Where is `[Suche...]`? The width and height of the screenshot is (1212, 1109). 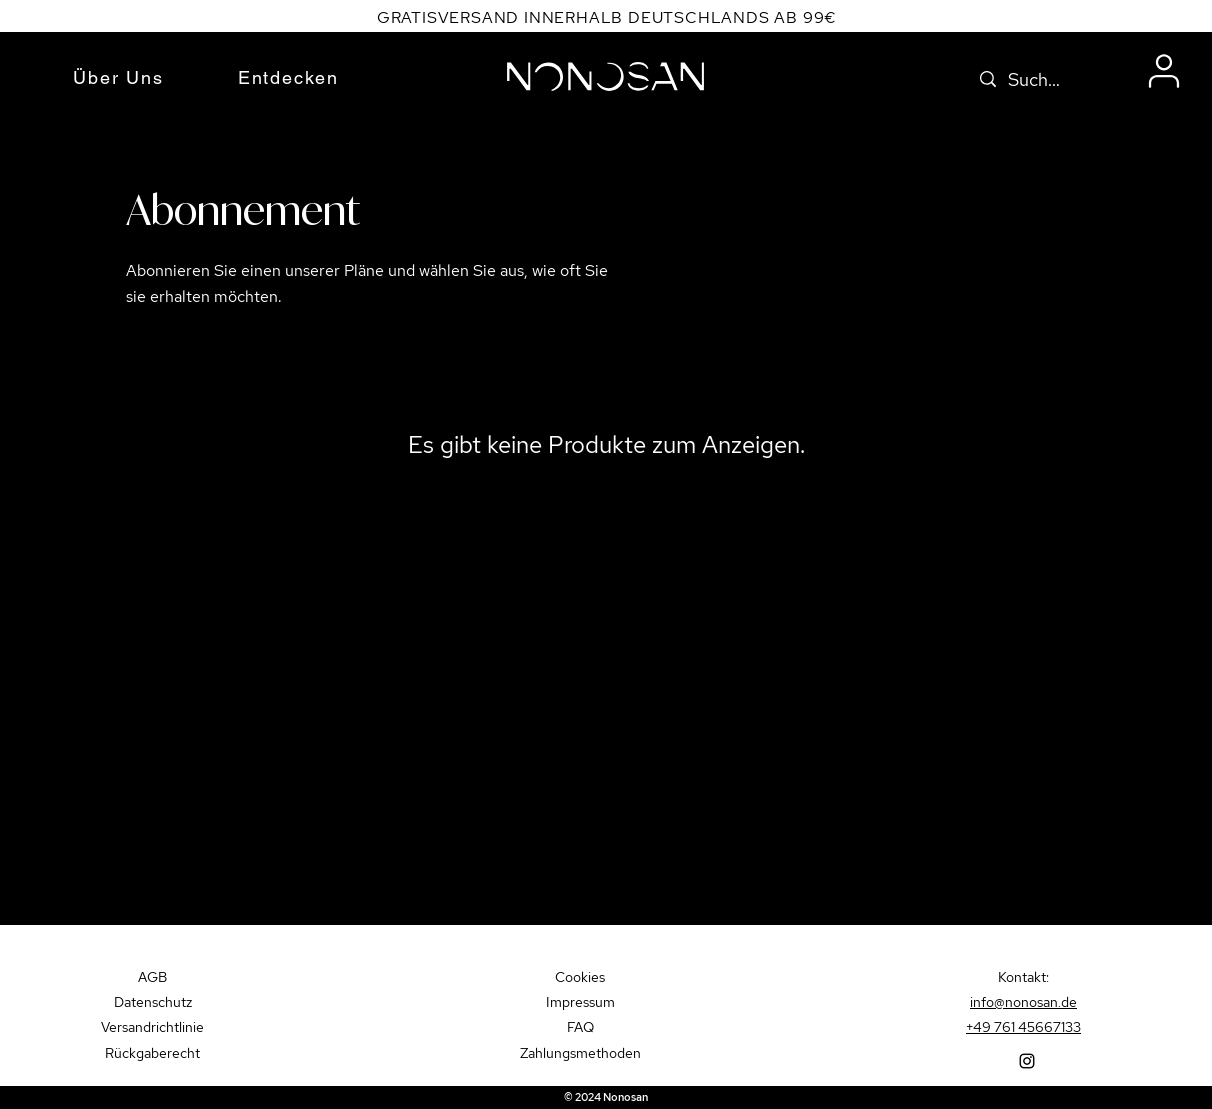
[Suche...] is located at coordinates (1039, 80).